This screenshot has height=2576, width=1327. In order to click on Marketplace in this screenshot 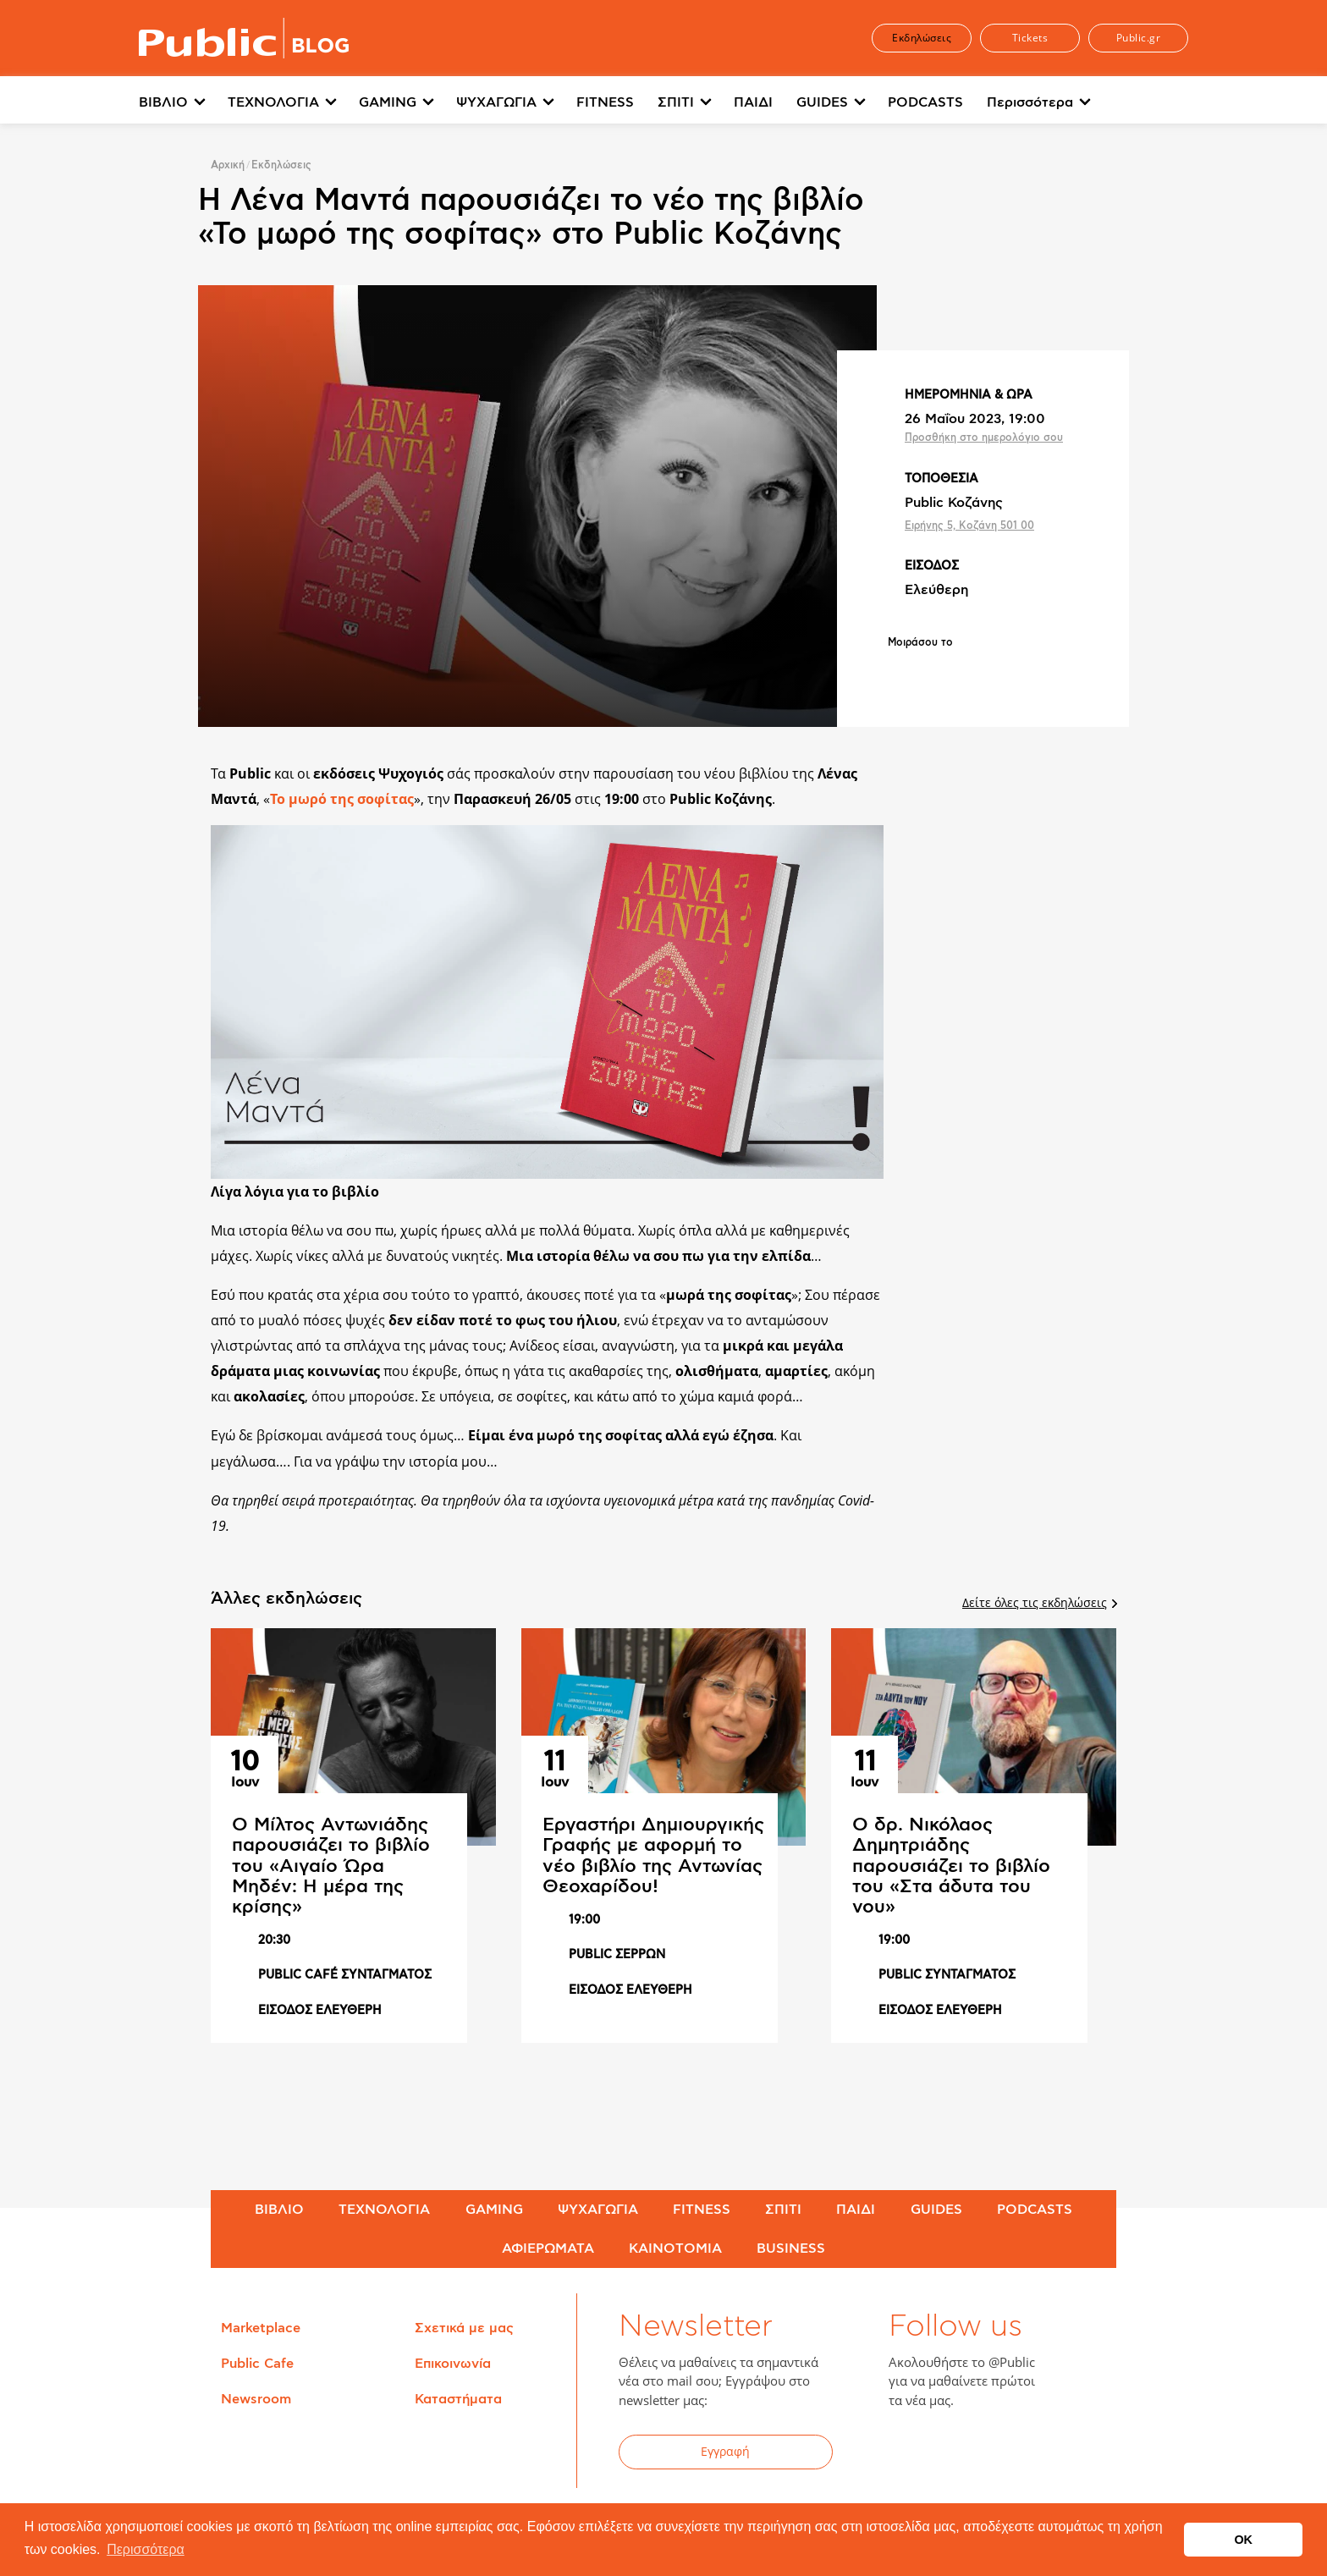, I will do `click(260, 2328)`.